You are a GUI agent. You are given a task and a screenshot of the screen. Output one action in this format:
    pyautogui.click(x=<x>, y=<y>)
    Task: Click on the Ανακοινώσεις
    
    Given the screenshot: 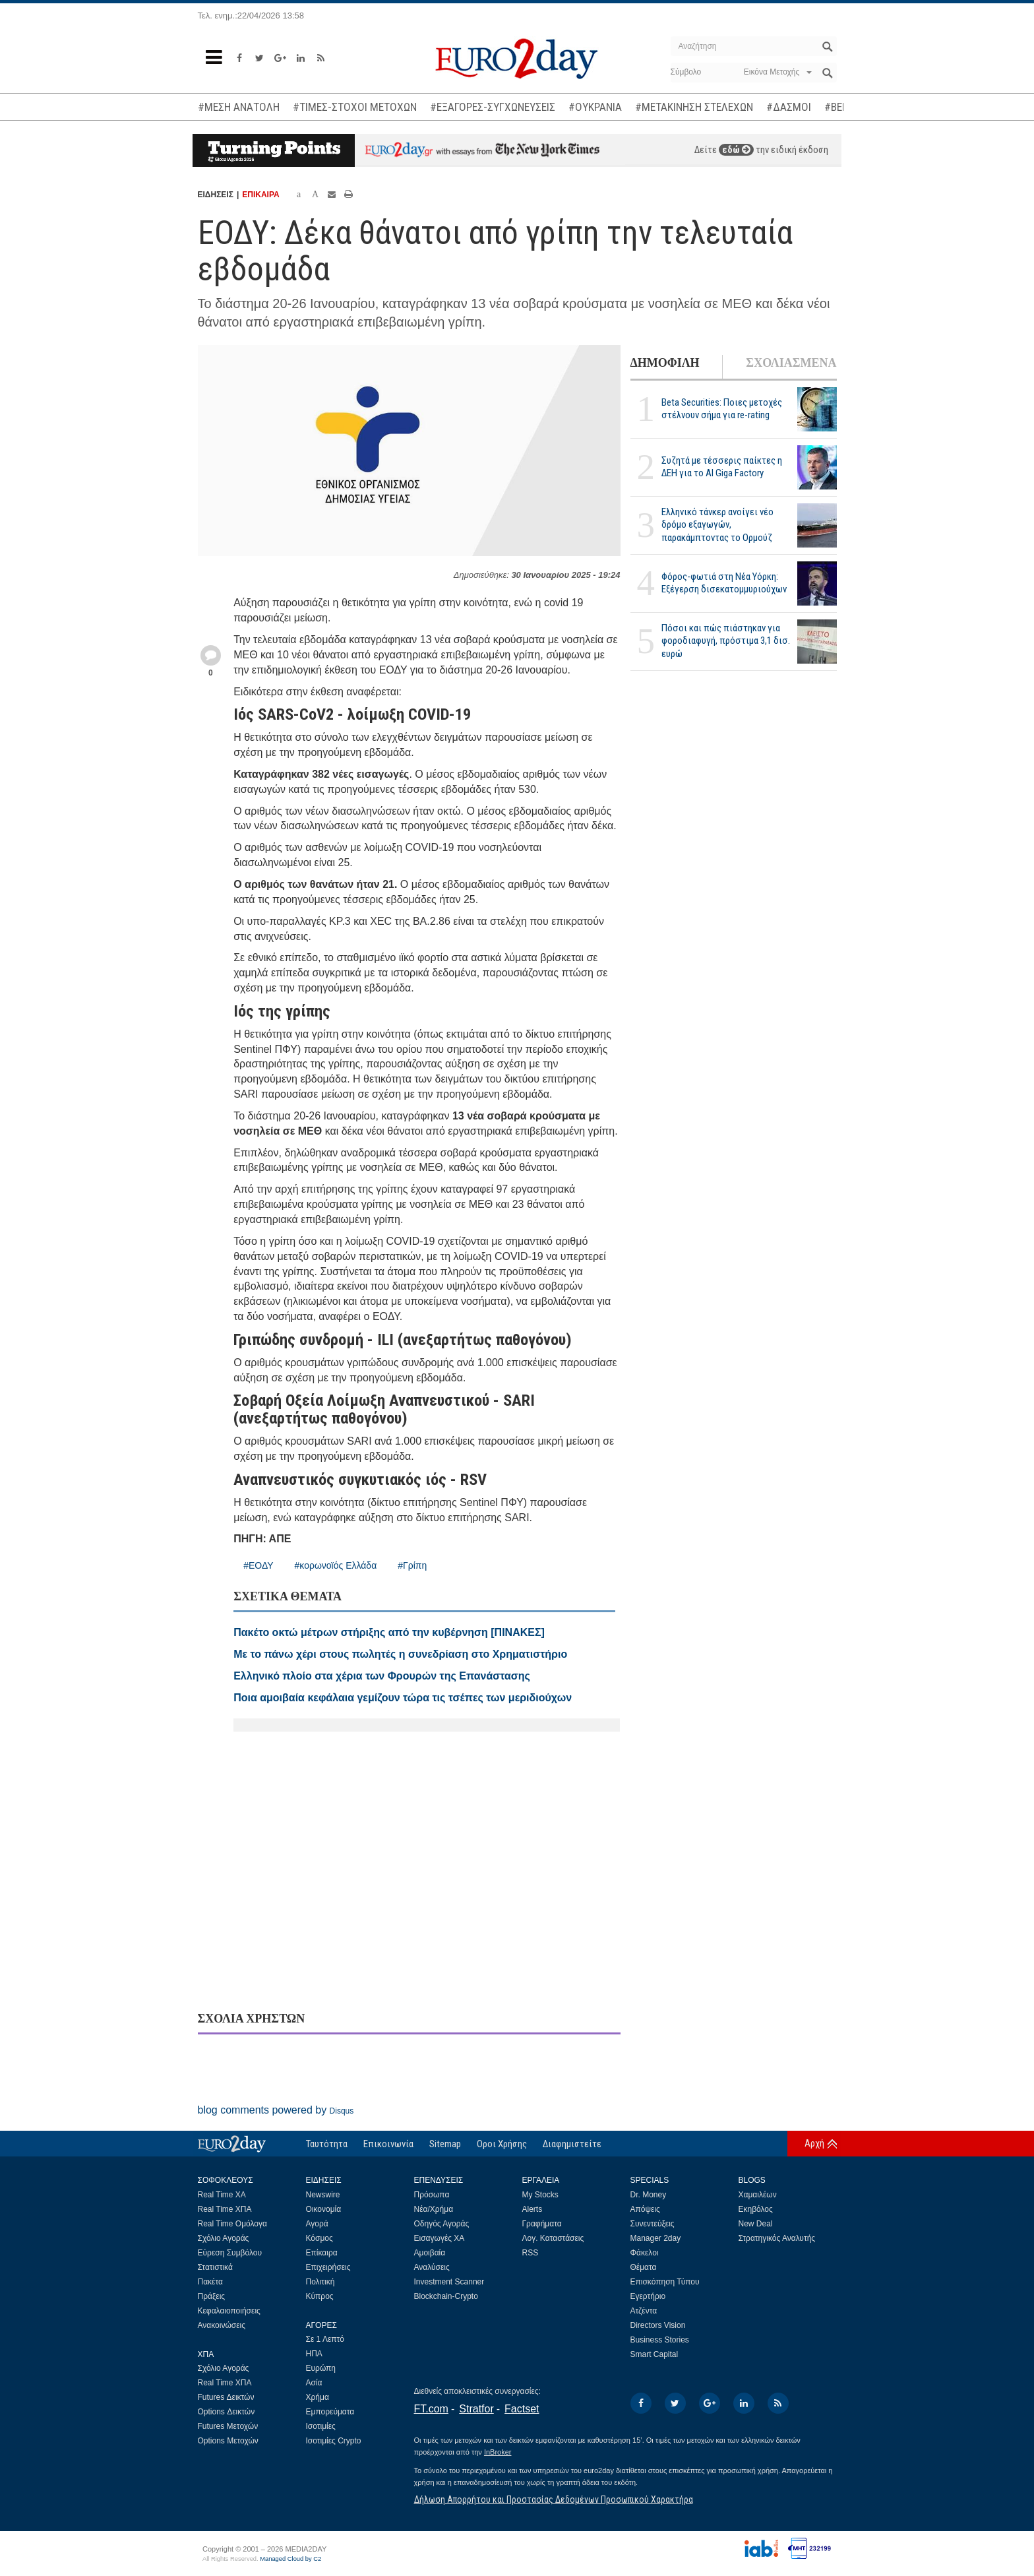 What is the action you would take?
    pyautogui.click(x=222, y=2325)
    